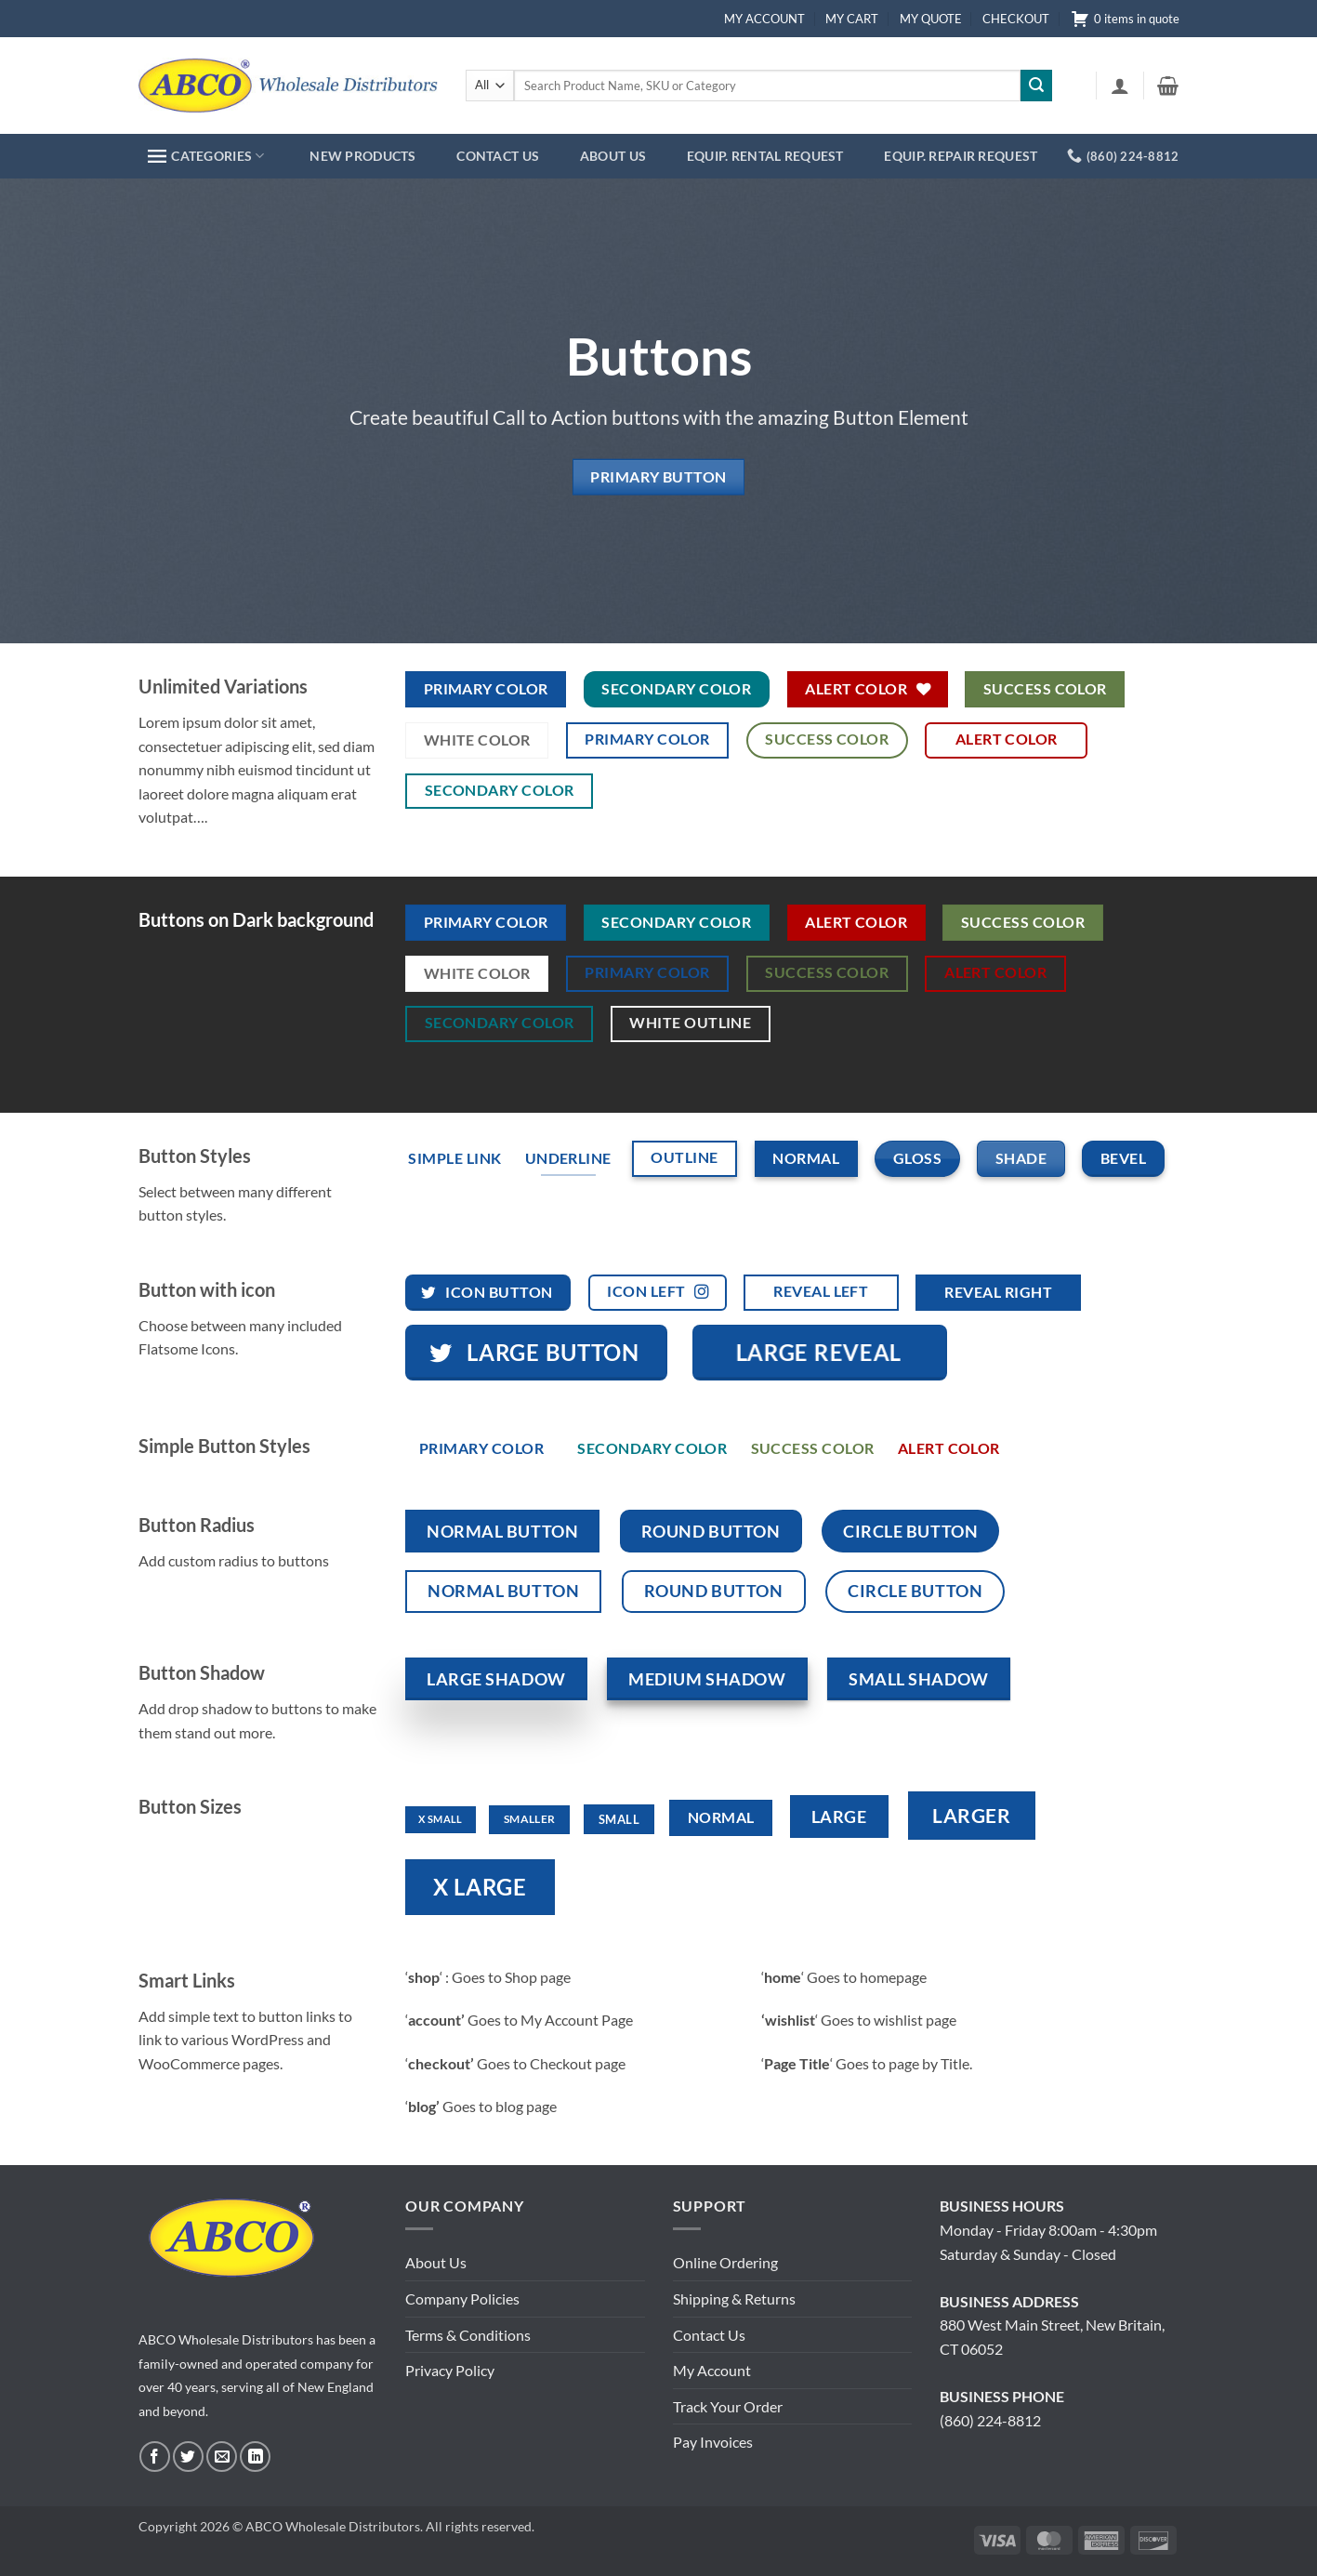 This screenshot has height=2576, width=1317. I want to click on My Account, so click(712, 2370).